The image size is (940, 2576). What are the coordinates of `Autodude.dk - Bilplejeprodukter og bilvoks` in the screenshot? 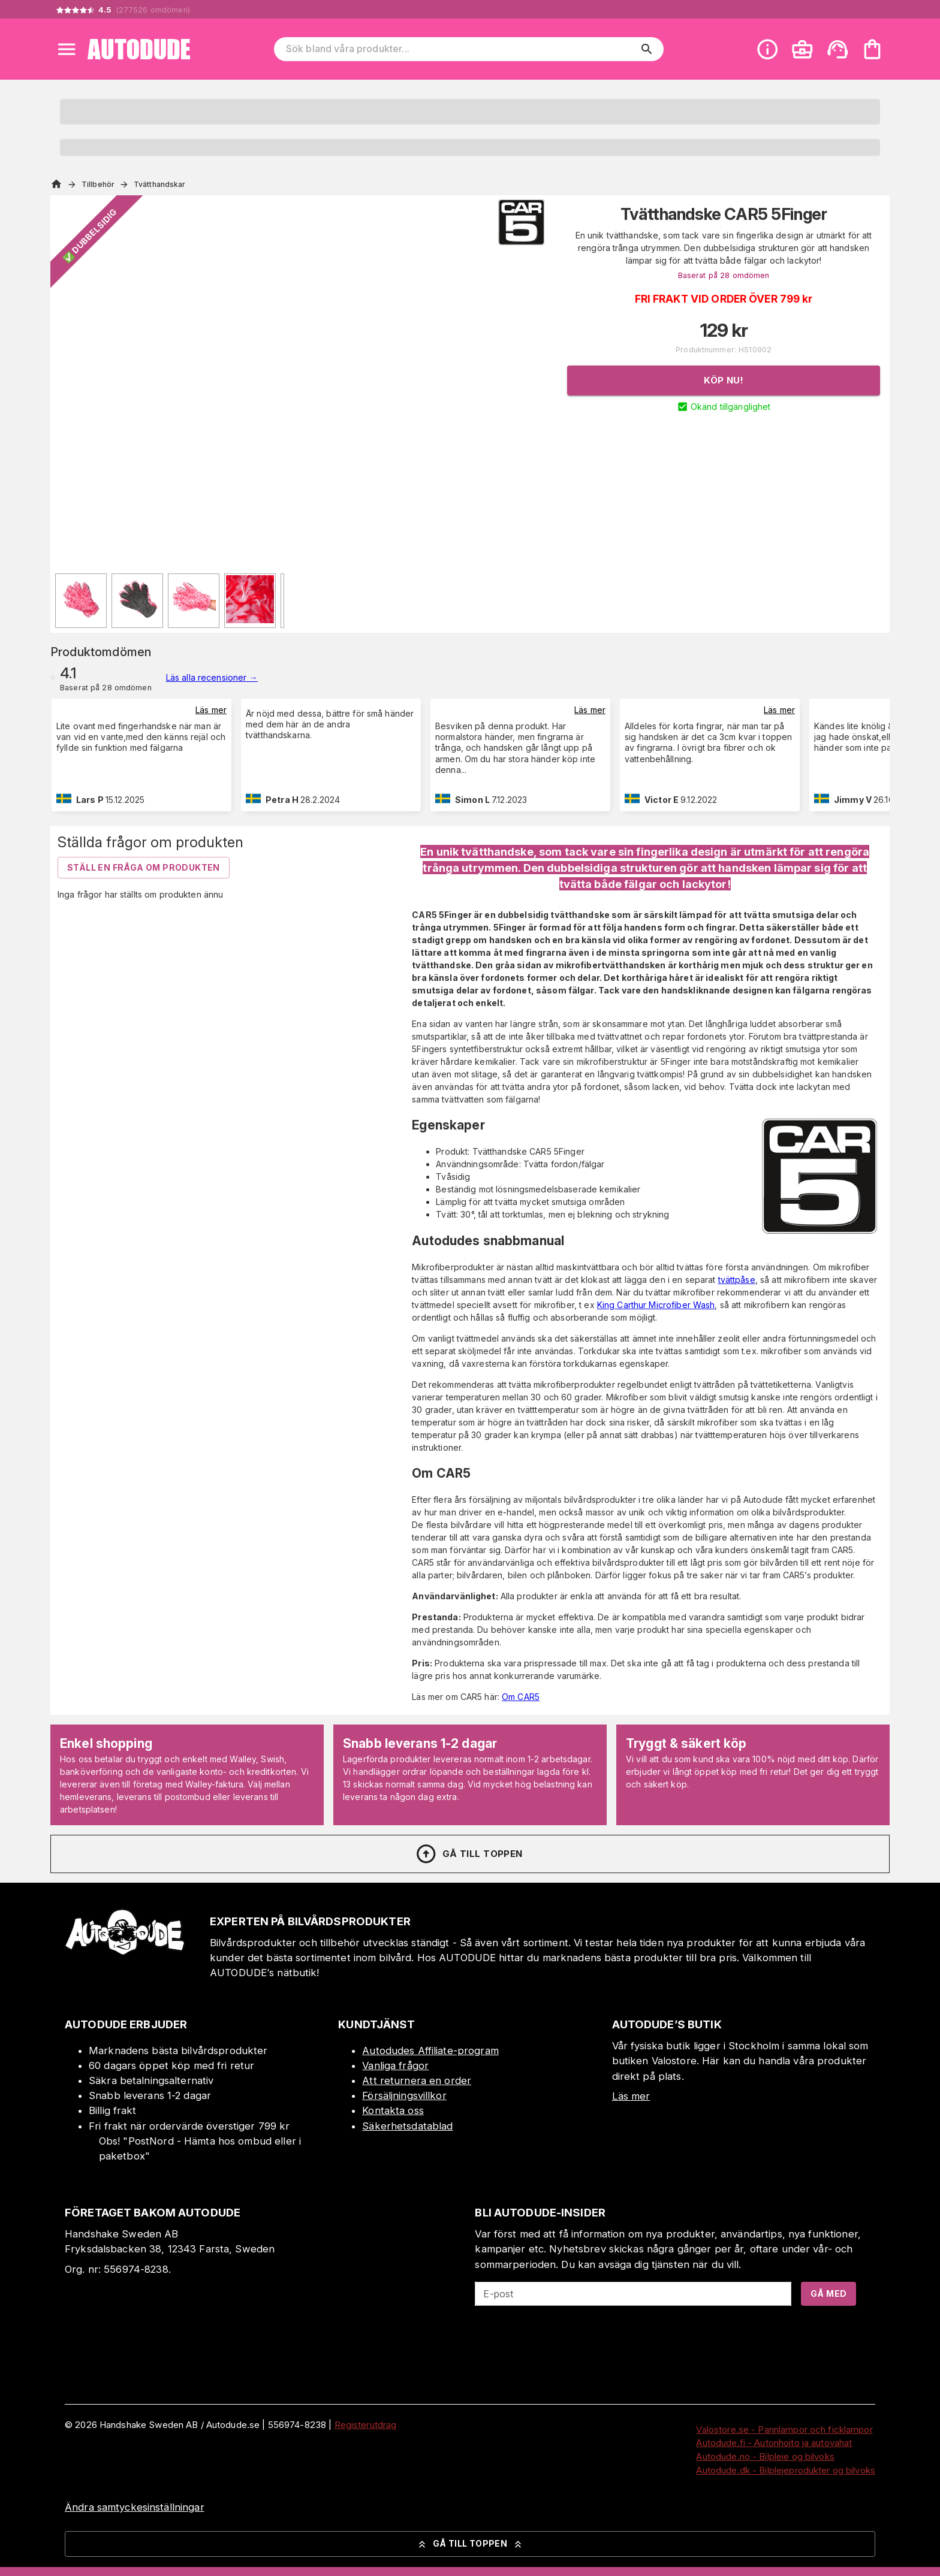 It's located at (785, 2470).